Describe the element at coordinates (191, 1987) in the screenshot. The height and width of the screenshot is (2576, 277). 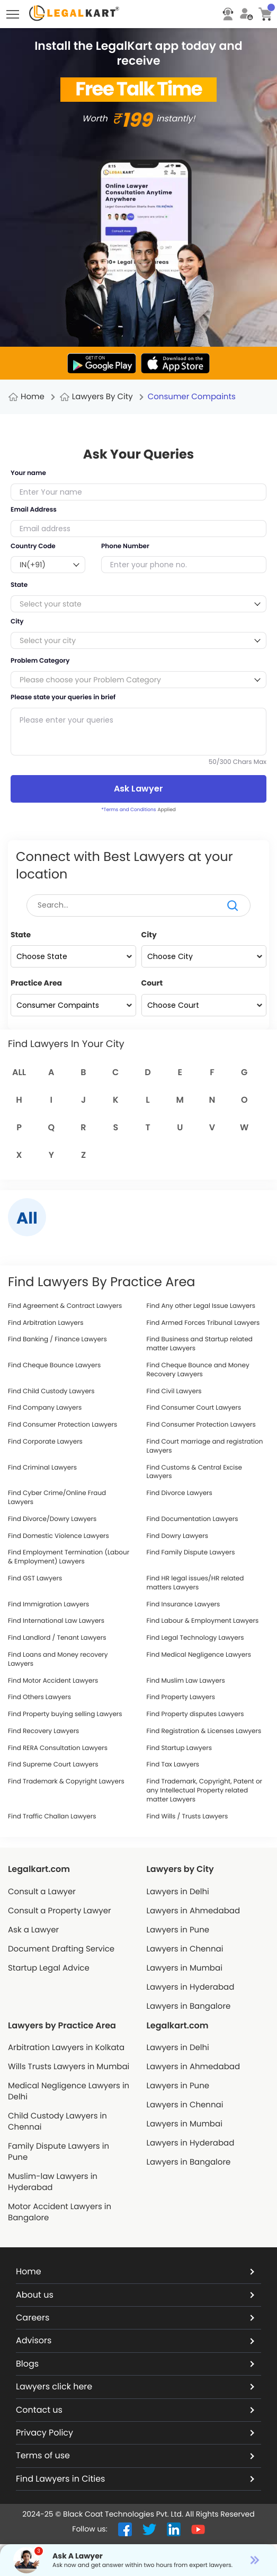
I see `Lawyers in Hyderabad` at that location.